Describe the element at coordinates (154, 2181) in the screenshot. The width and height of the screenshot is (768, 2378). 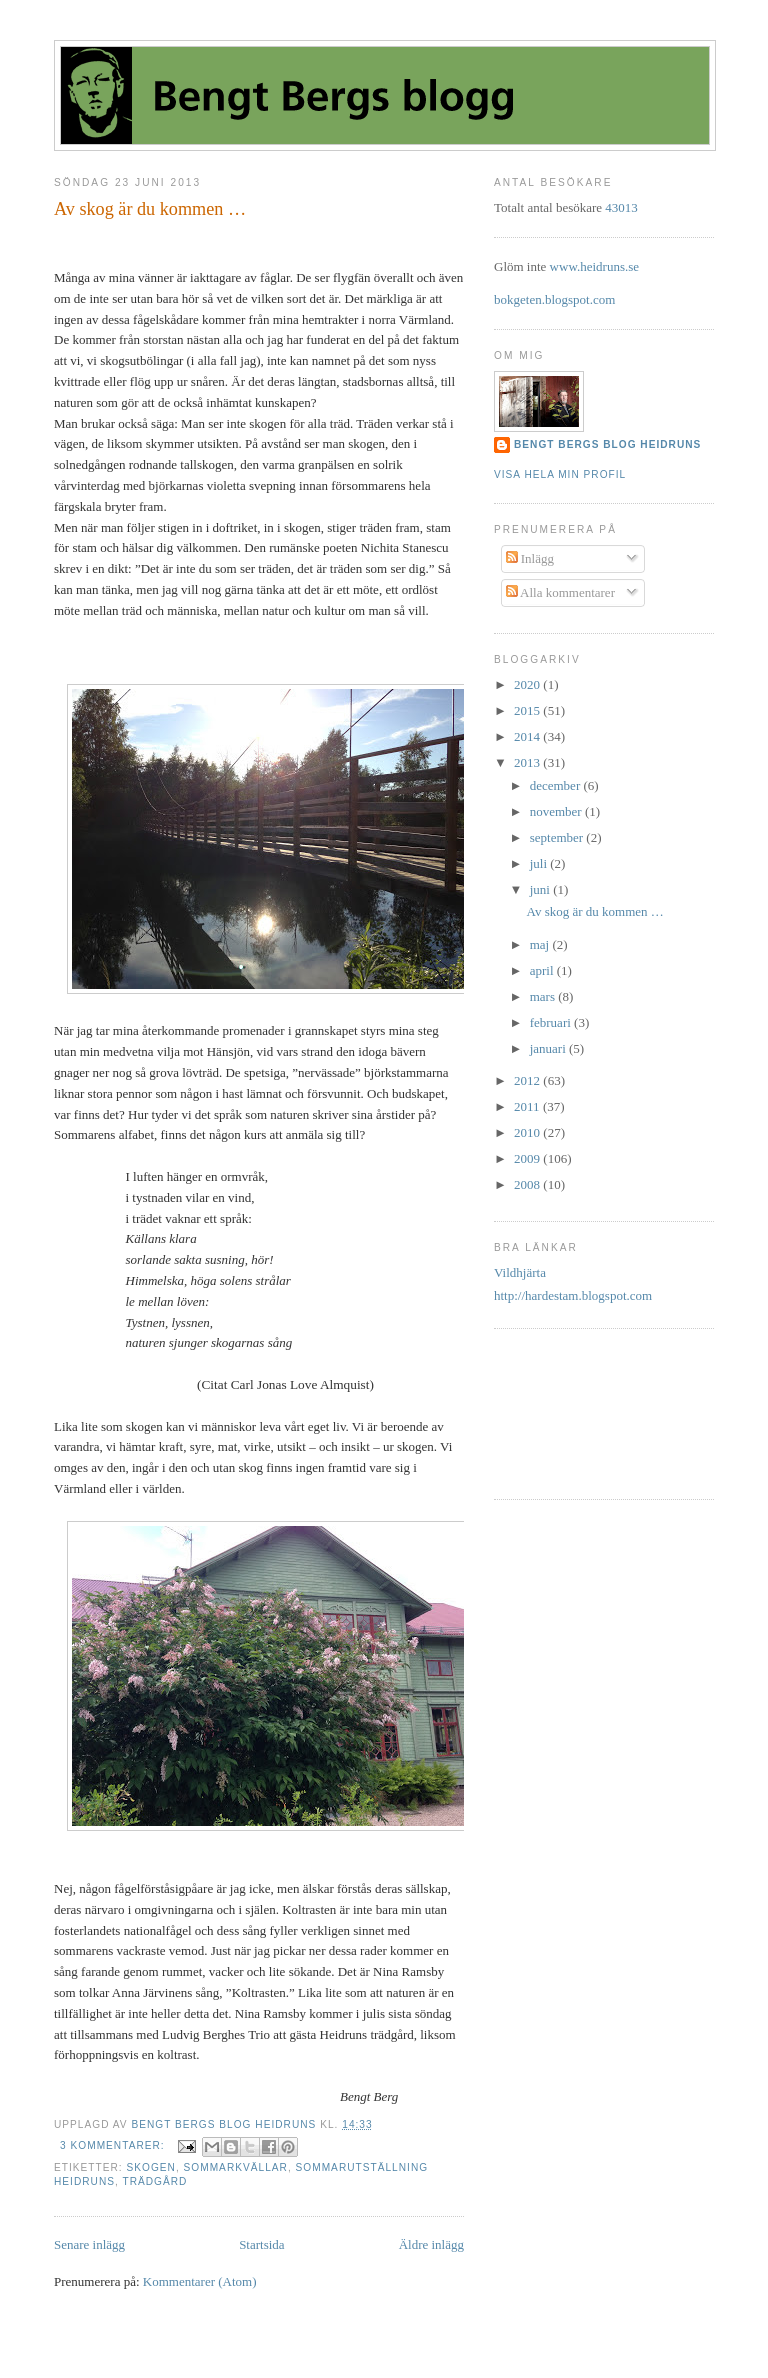
I see `trädgård` at that location.